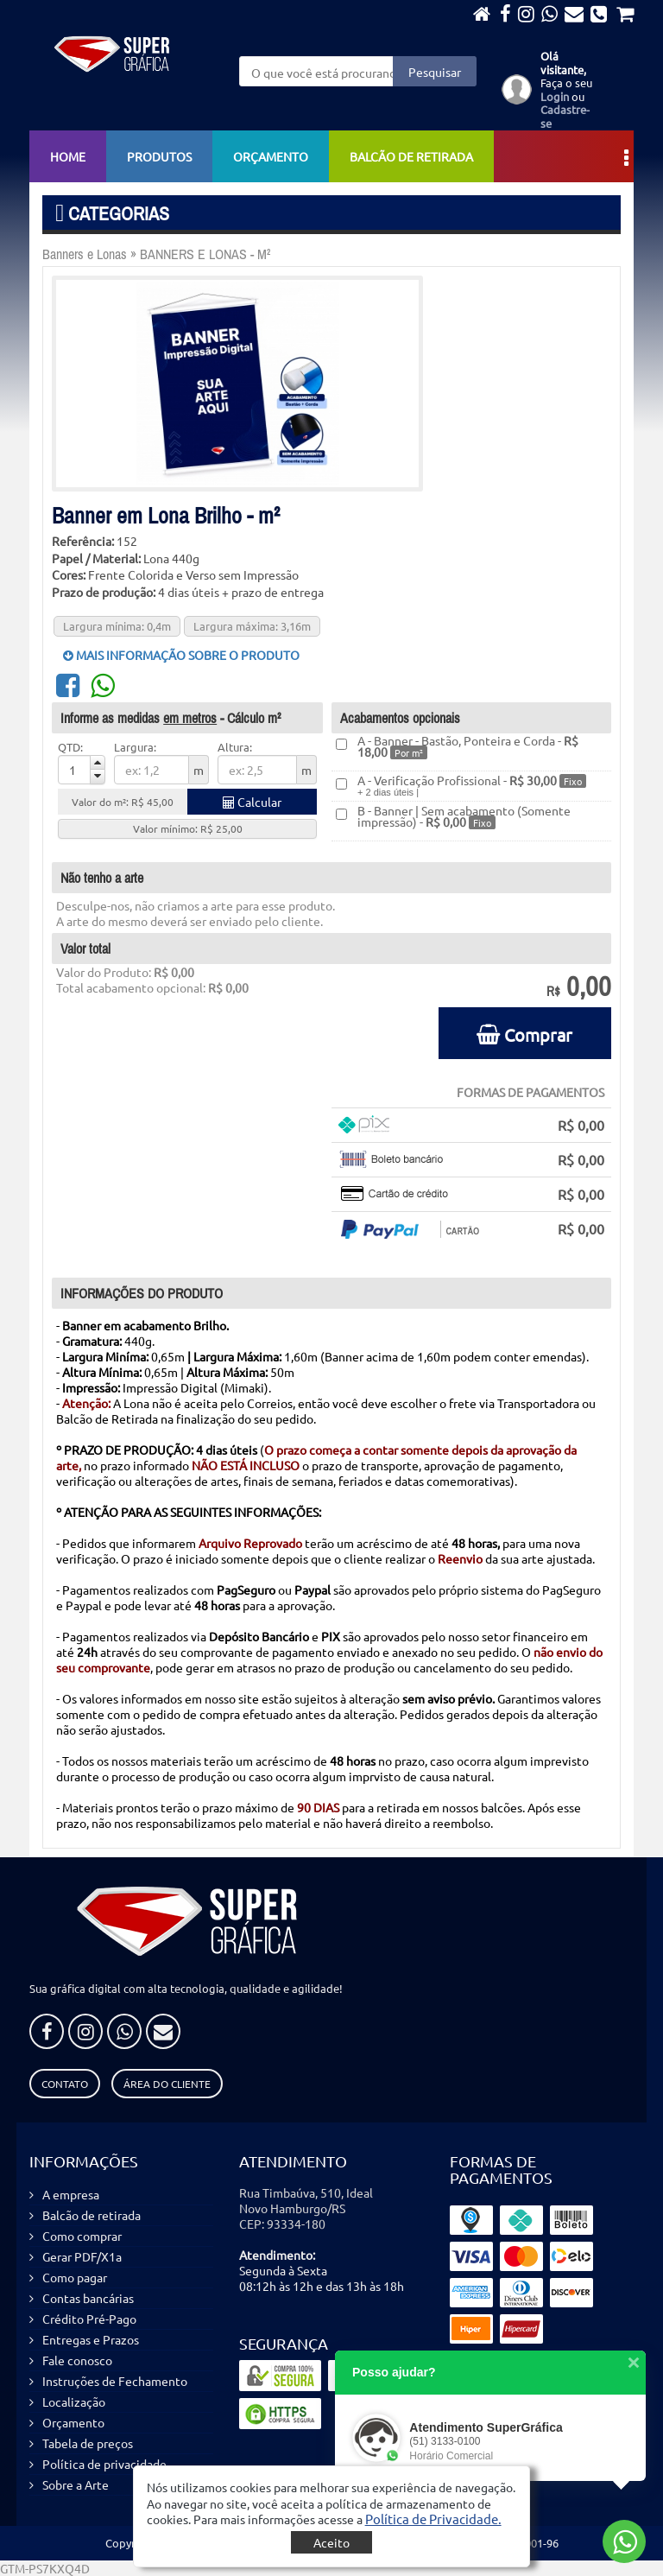  What do you see at coordinates (90, 2339) in the screenshot?
I see `Entregas e Prazos` at bounding box center [90, 2339].